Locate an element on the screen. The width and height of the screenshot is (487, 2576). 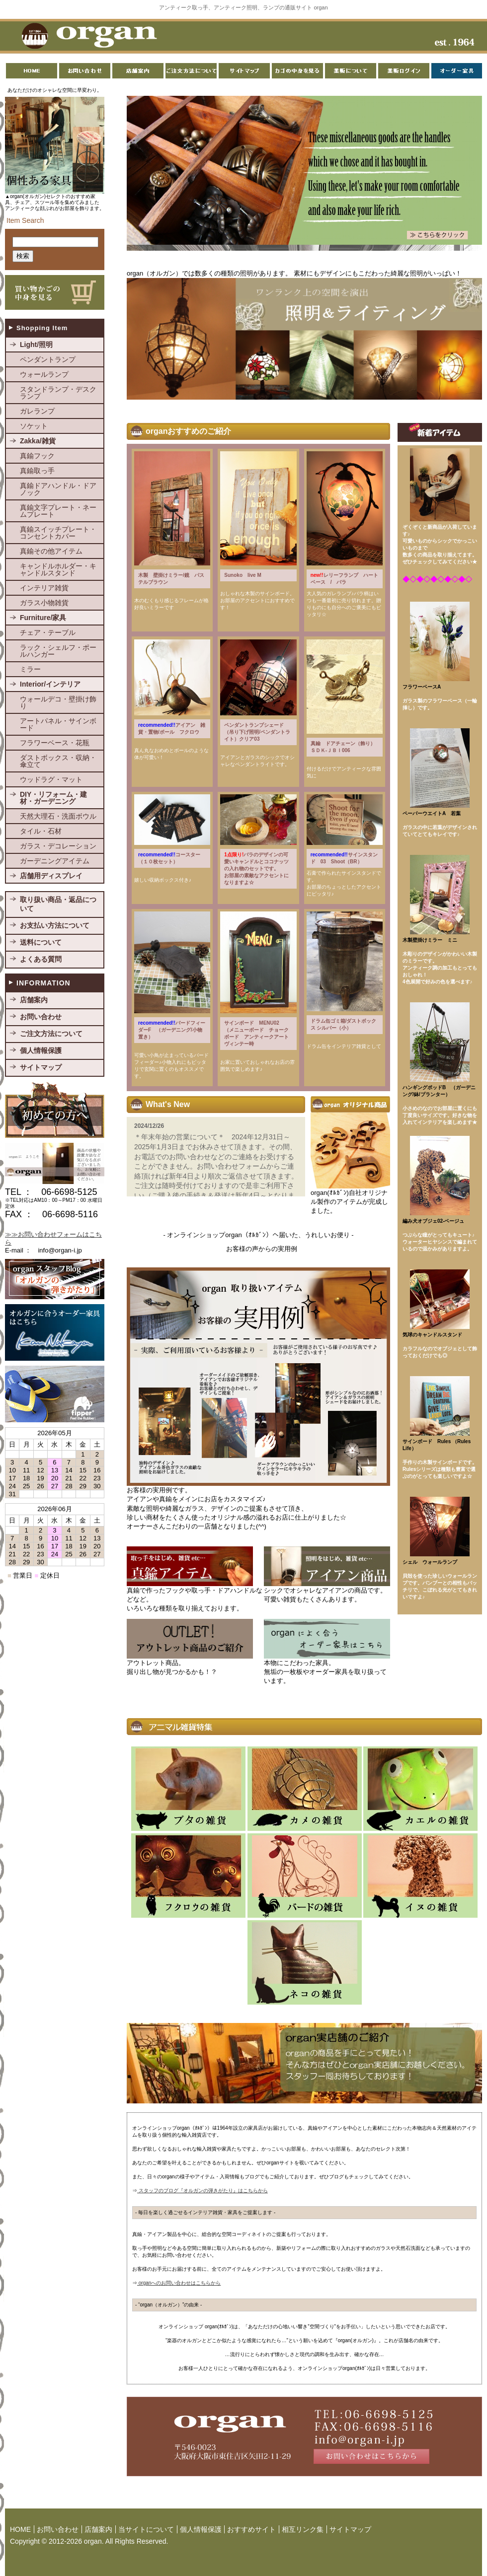
ガラス小物雑貨 is located at coordinates (44, 603).